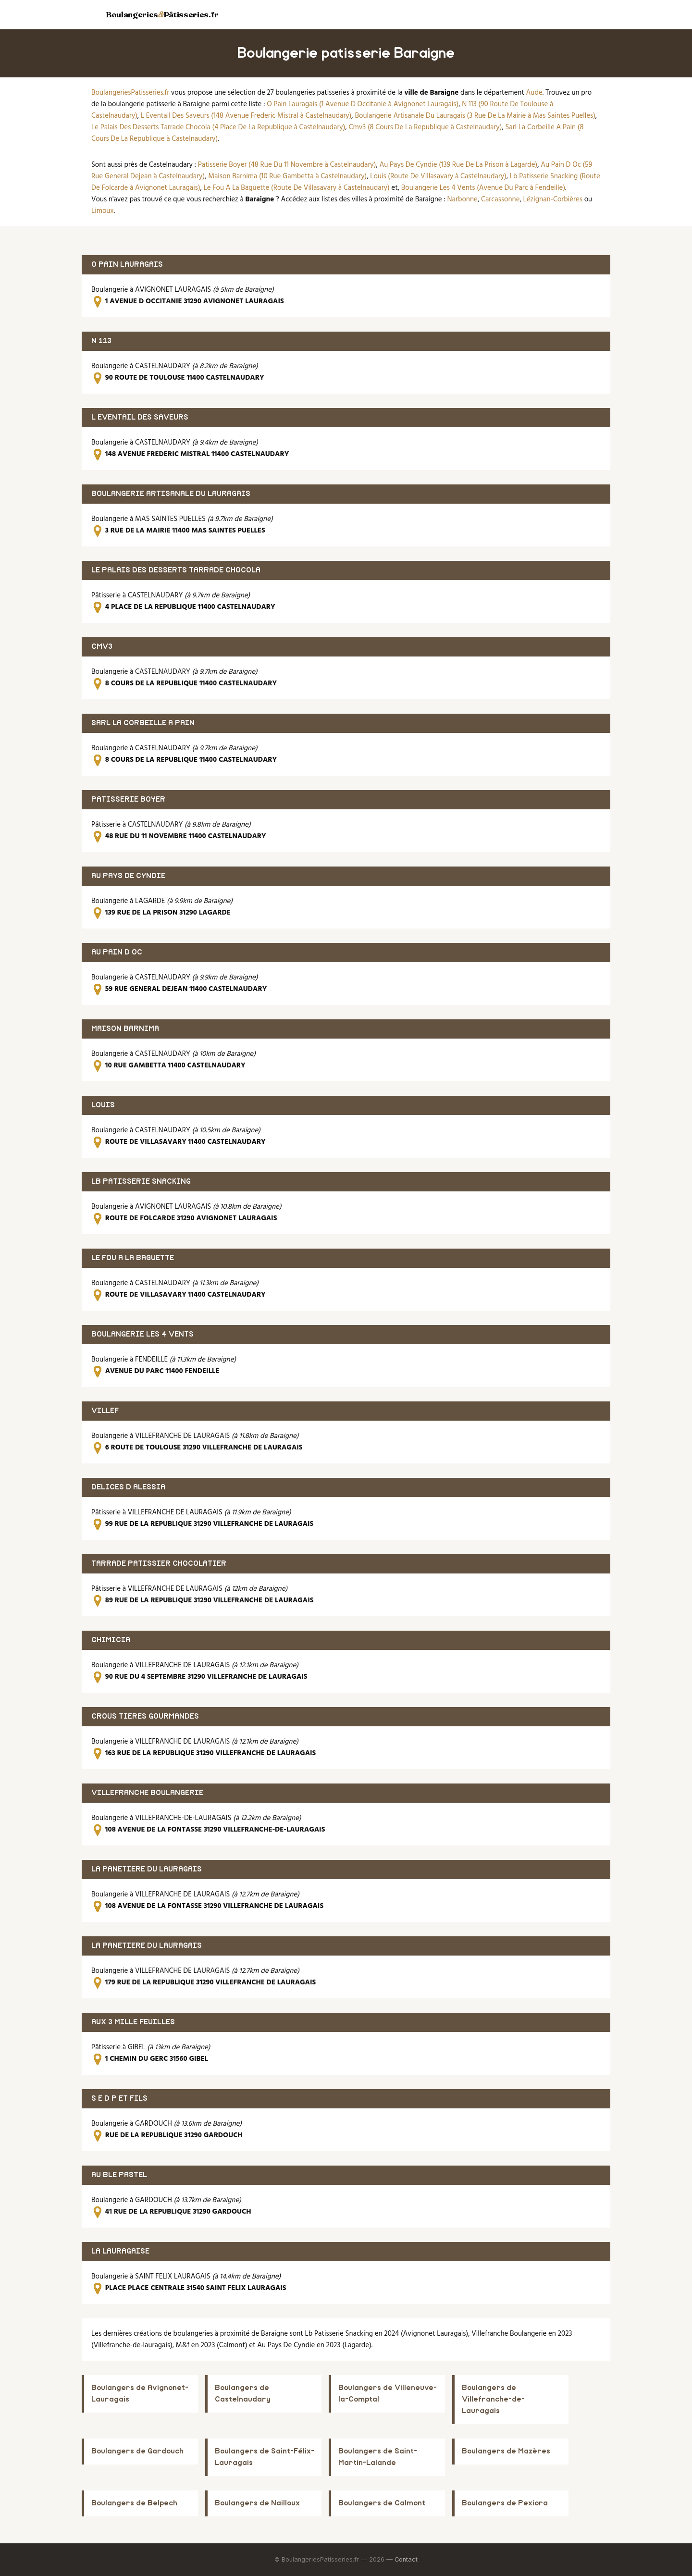  I want to click on O Pain Lauragais (1 Avenue D Occitanie à Avignonet Lauragais), so click(362, 104).